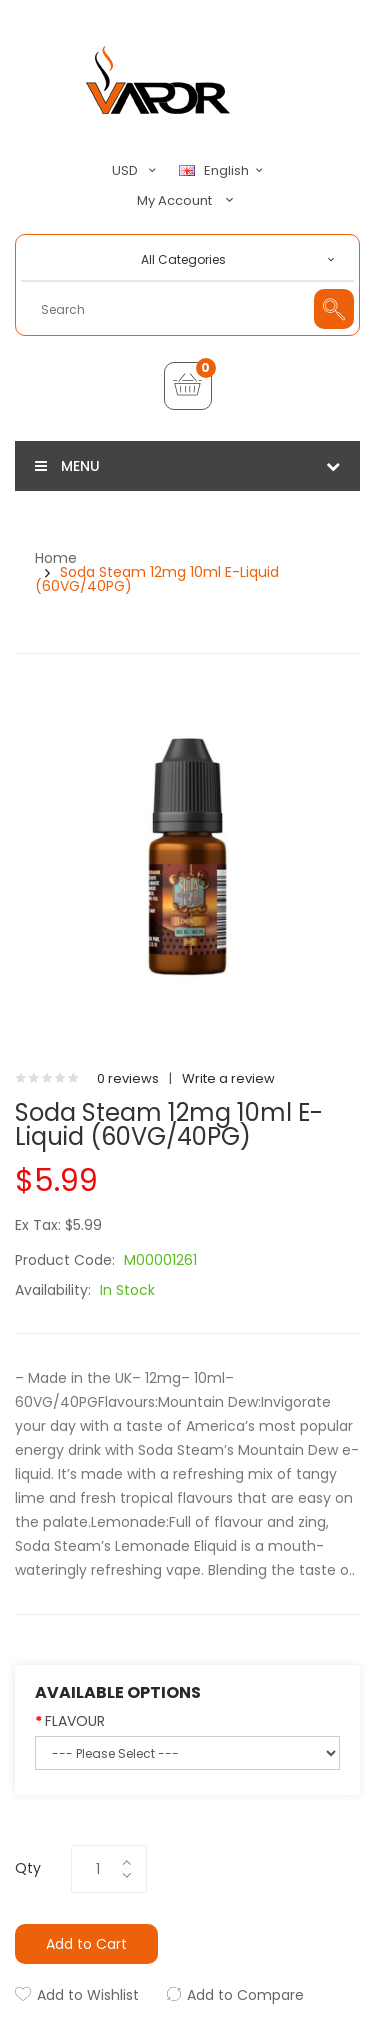 The width and height of the screenshot is (375, 2030). What do you see at coordinates (86, 1944) in the screenshot?
I see `Add to Cart` at bounding box center [86, 1944].